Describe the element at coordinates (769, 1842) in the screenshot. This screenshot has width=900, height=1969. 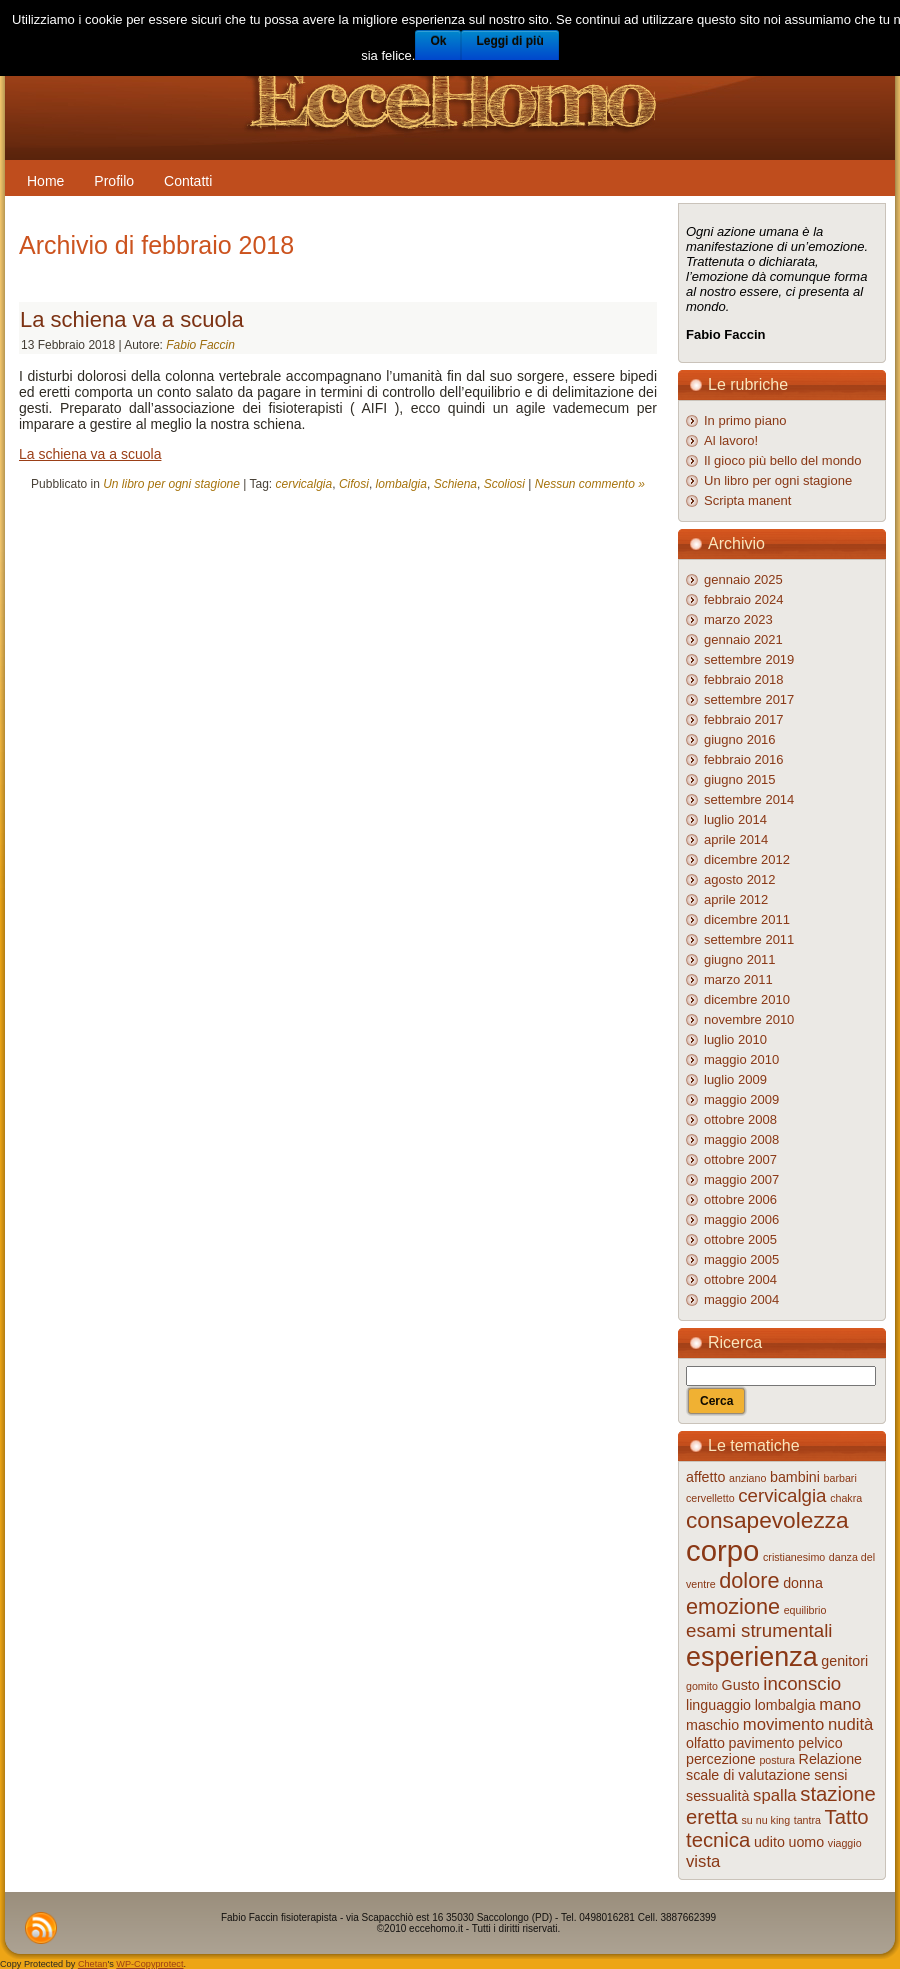
I see `udito [udito (2 elementi)]` at that location.